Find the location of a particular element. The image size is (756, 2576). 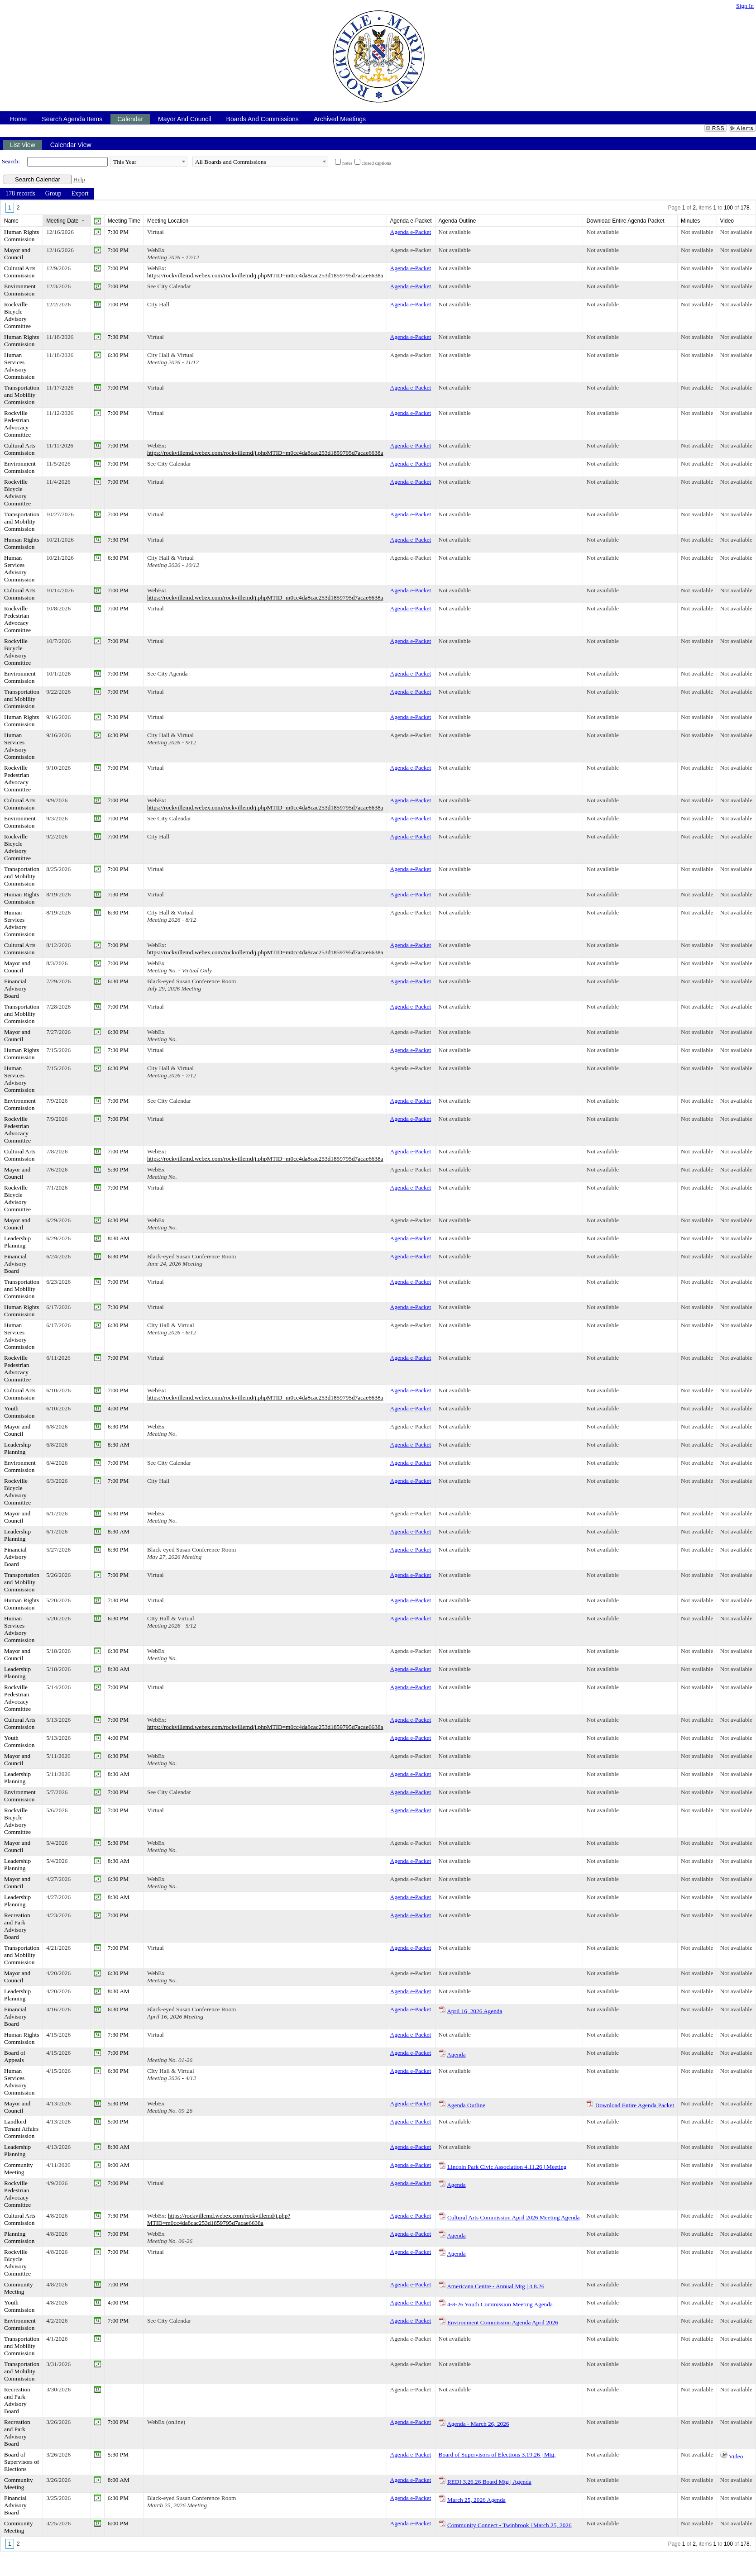

[menubar] is located at coordinates (47, 194).